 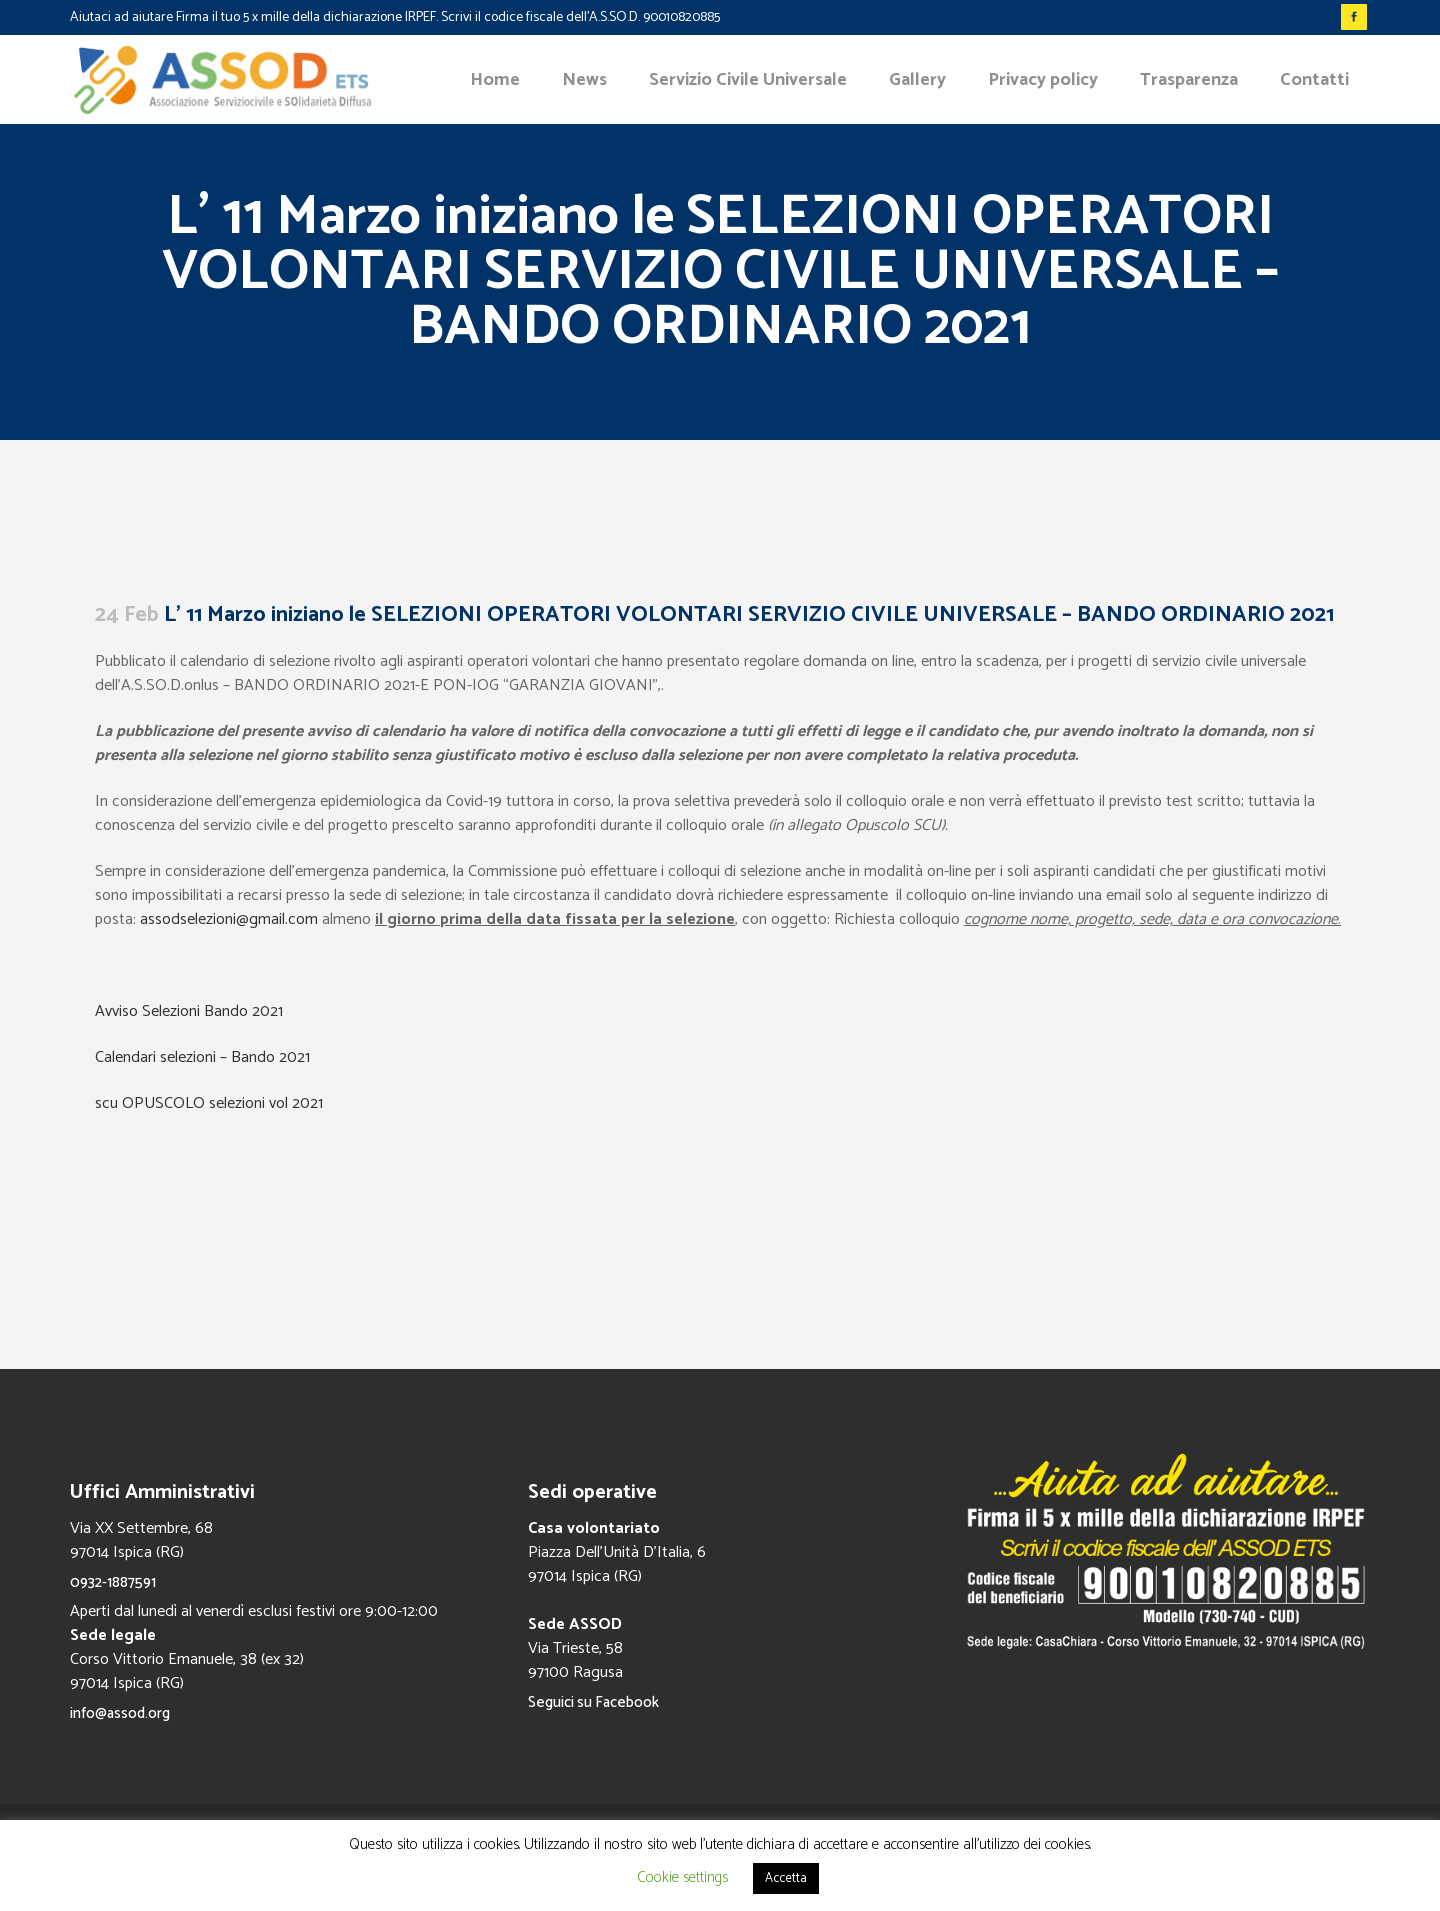 I want to click on Calendari selezioni – Bando 2021, so click(x=202, y=1057).